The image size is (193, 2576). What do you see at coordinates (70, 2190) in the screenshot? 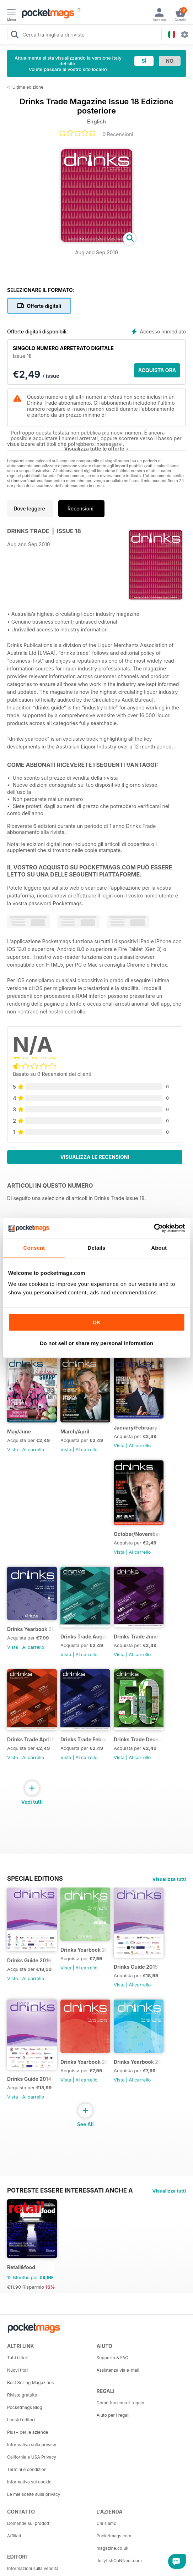
I see `Potreste essere interessati anche a` at bounding box center [70, 2190].